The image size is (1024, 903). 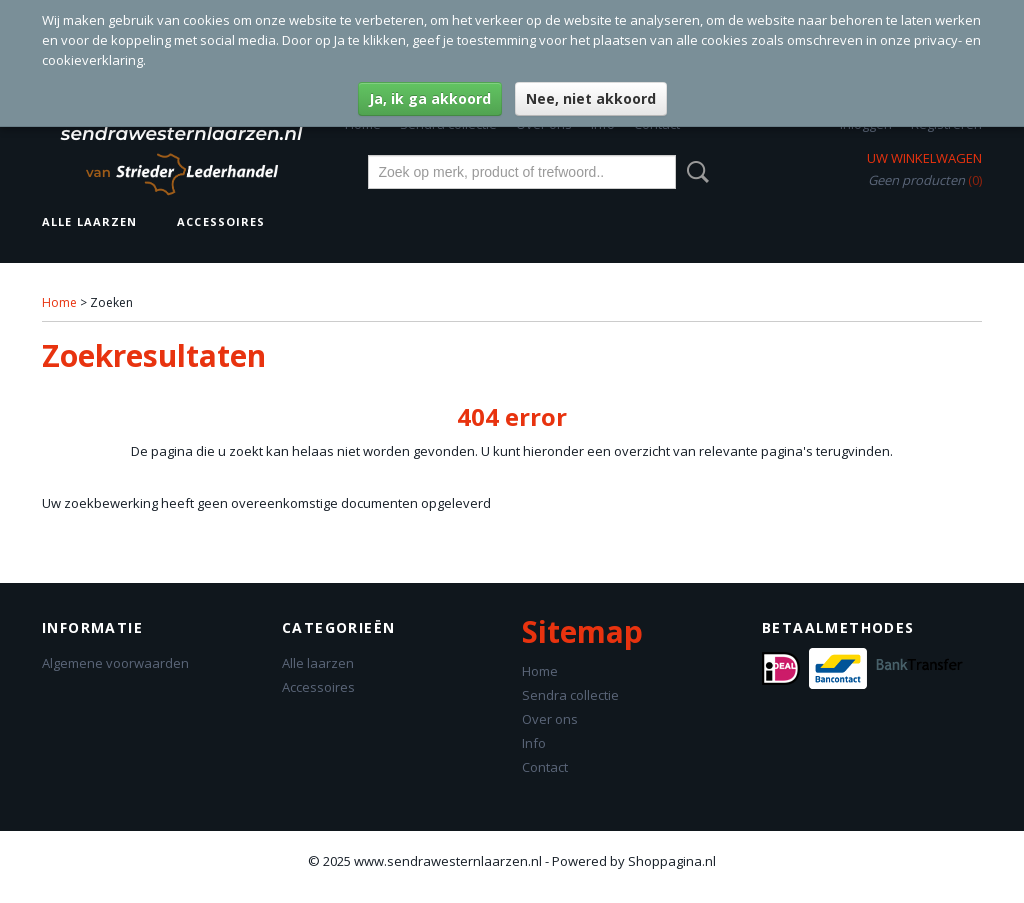 I want to click on Nee, niet akkoord, so click(x=591, y=98).